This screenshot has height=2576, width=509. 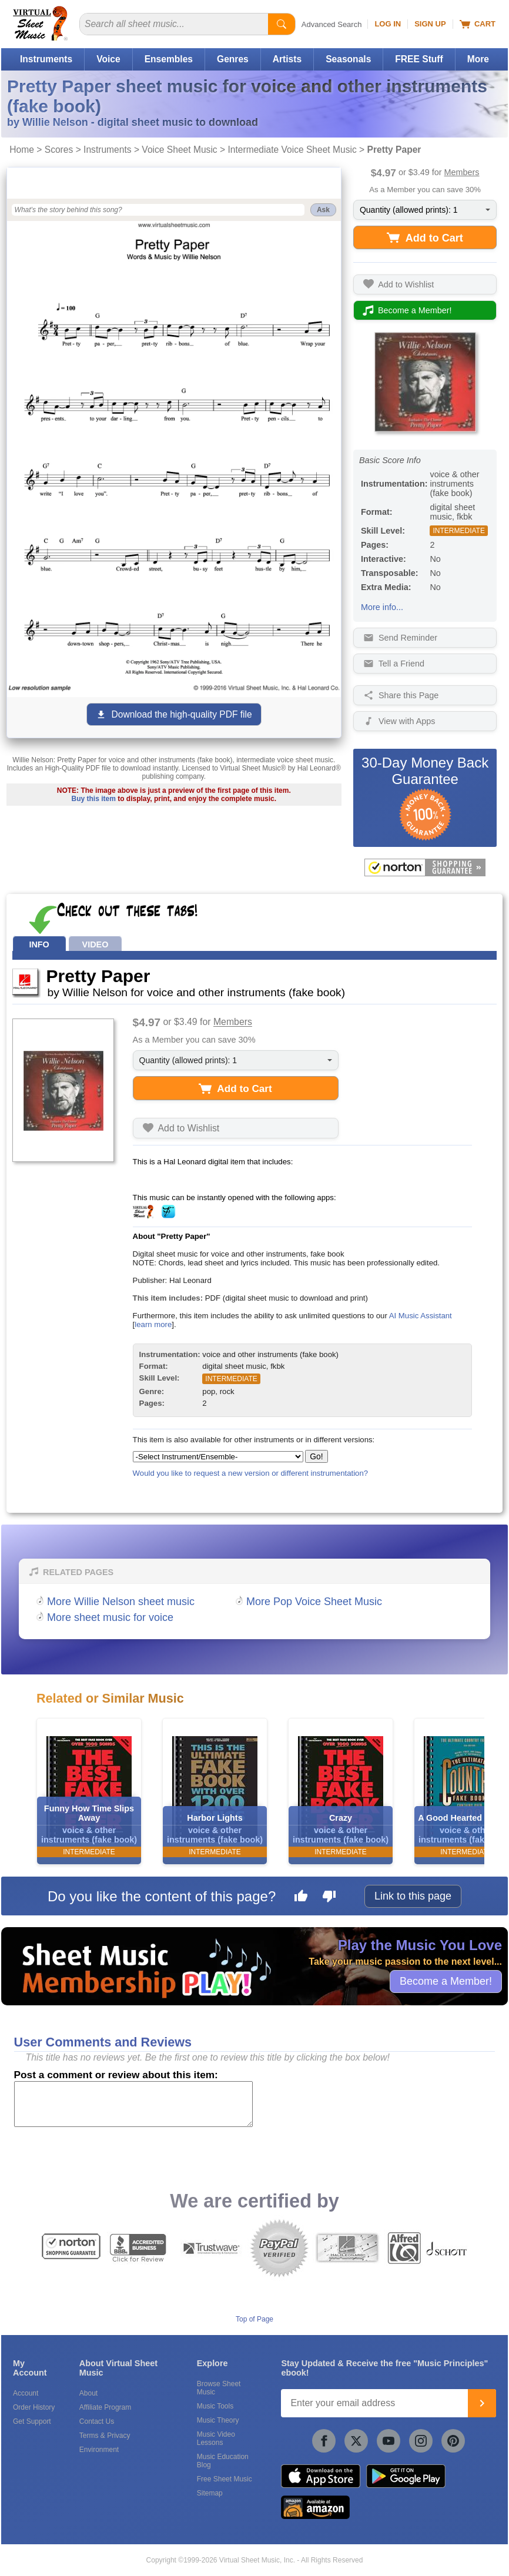 What do you see at coordinates (387, 23) in the screenshot?
I see `Log In` at bounding box center [387, 23].